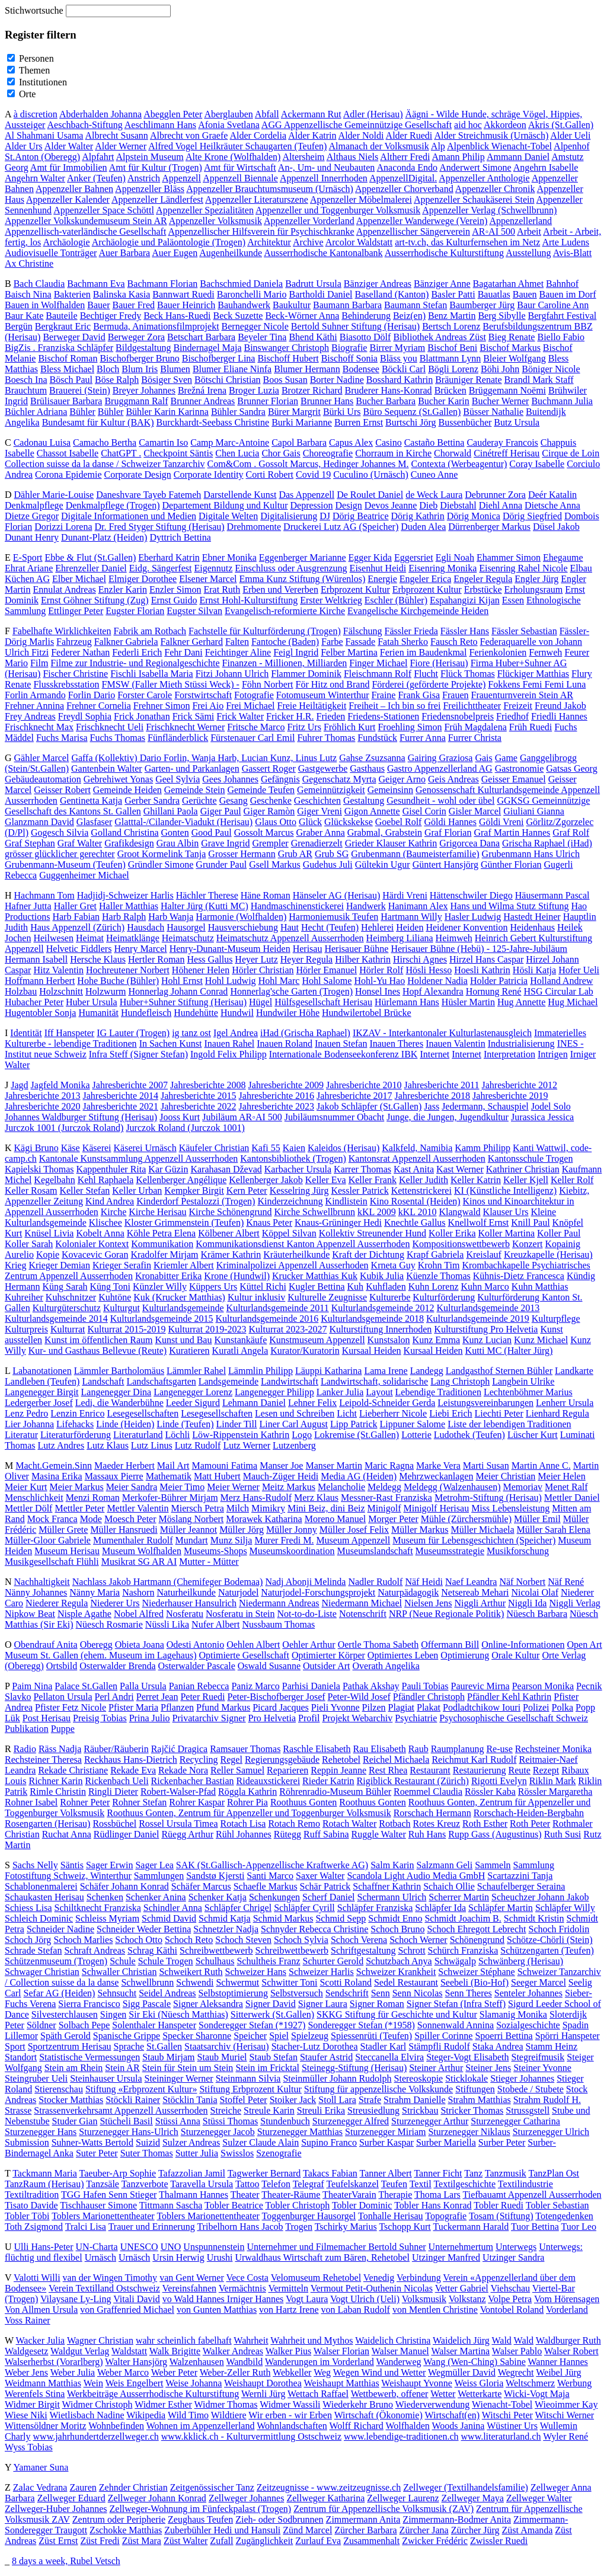 Image resolution: width=607 pixels, height=2576 pixels. I want to click on Fässler Frieda, so click(411, 631).